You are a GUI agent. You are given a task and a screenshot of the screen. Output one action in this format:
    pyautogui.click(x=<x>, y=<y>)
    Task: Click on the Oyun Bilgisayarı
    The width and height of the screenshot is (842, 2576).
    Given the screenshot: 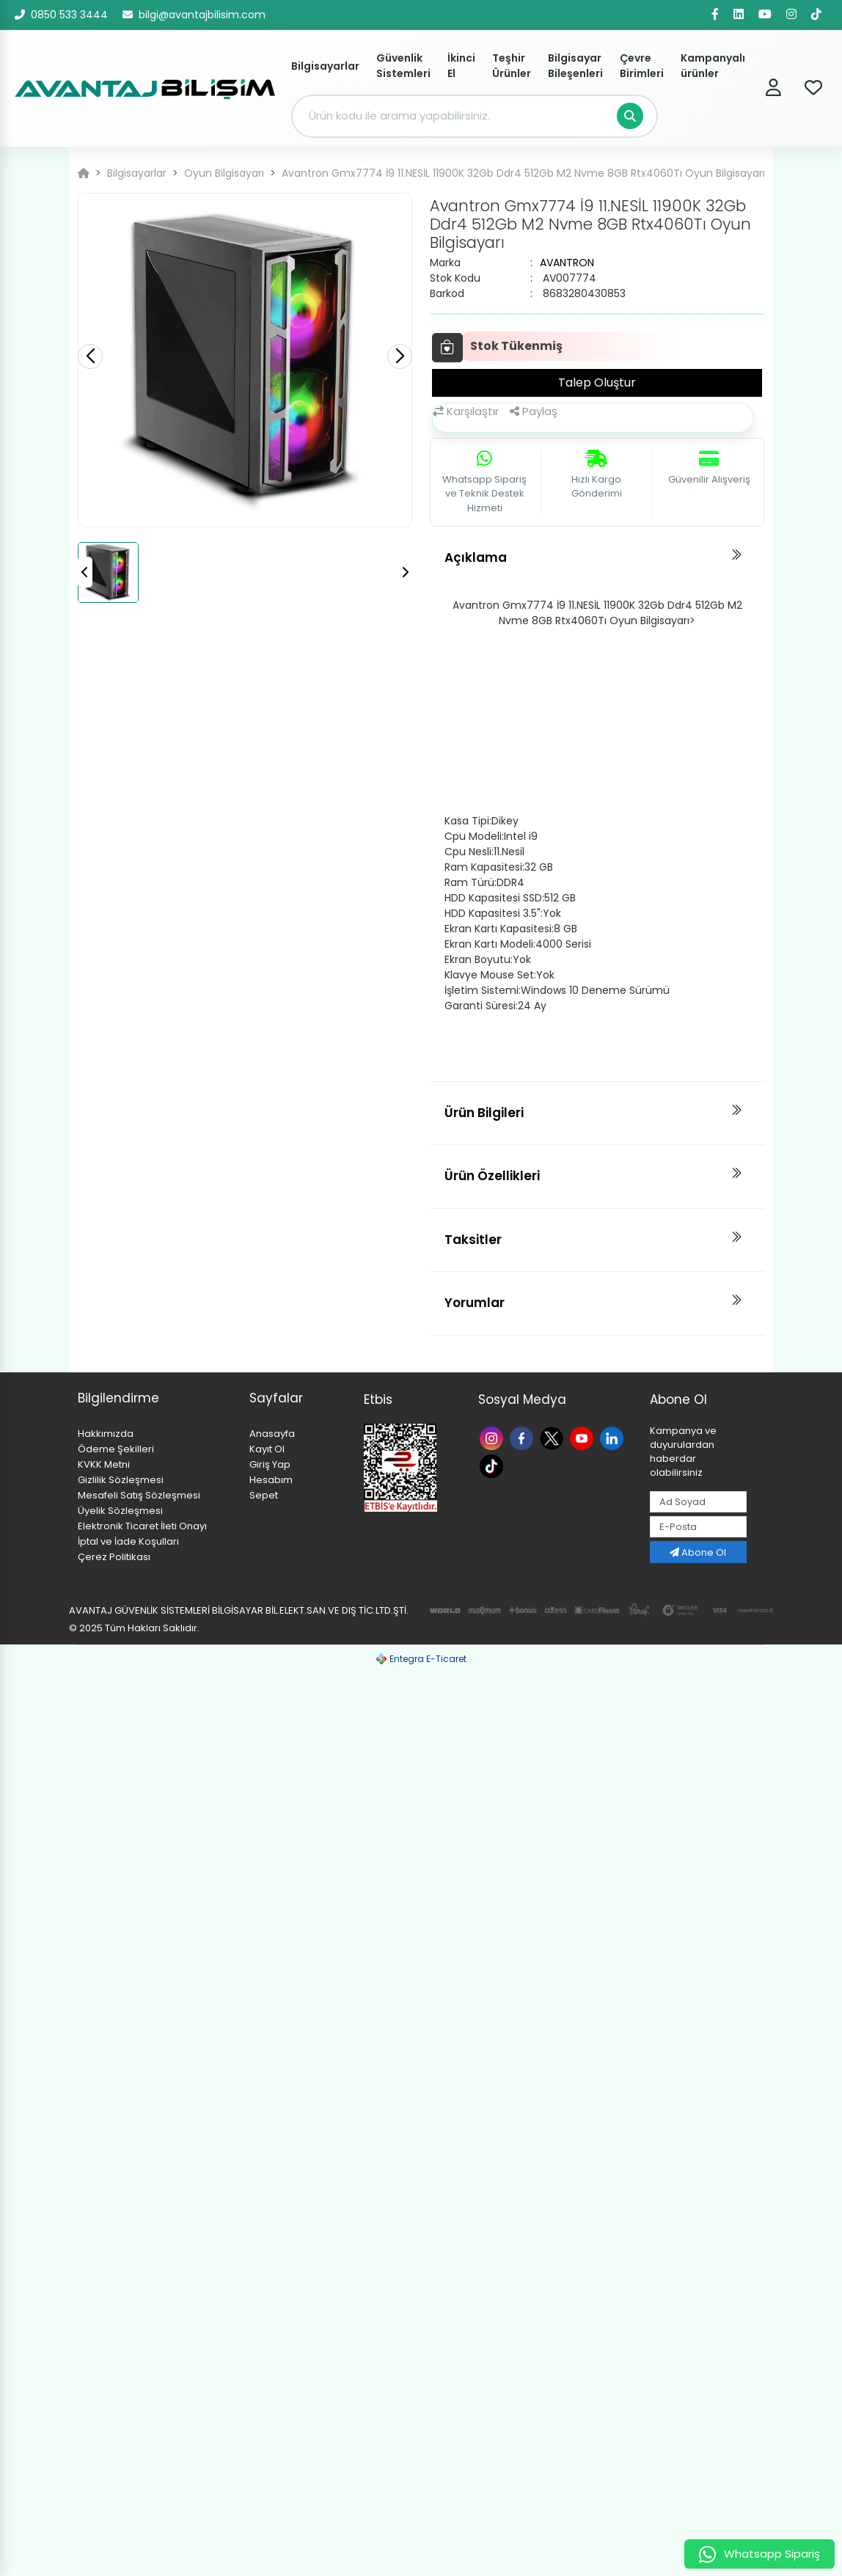 What is the action you would take?
    pyautogui.click(x=224, y=173)
    